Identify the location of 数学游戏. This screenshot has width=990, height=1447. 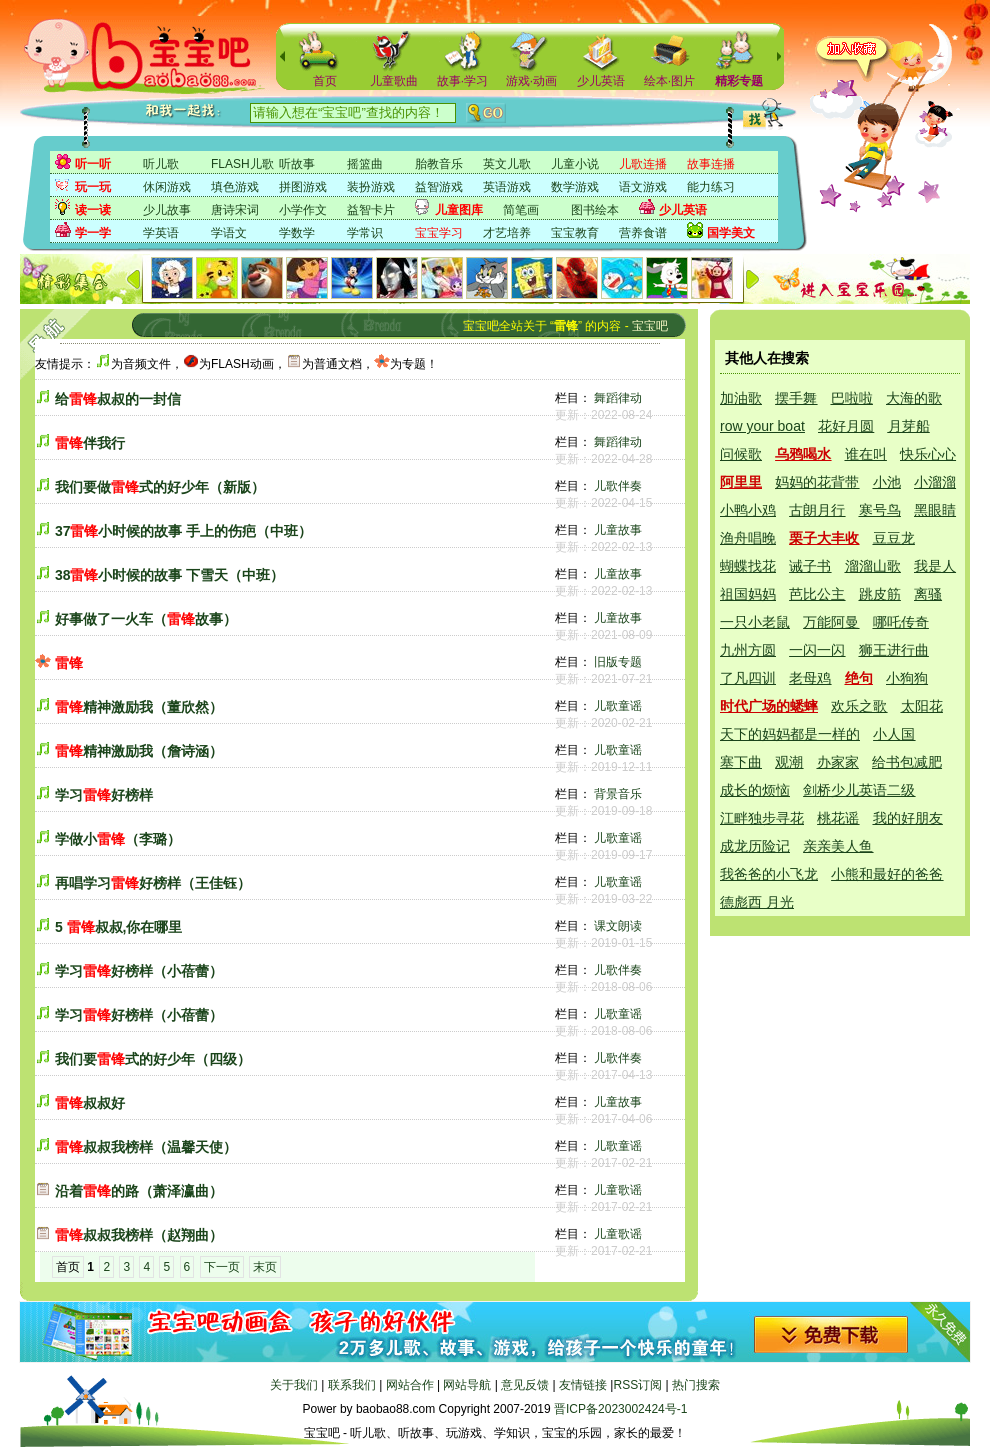
(575, 187).